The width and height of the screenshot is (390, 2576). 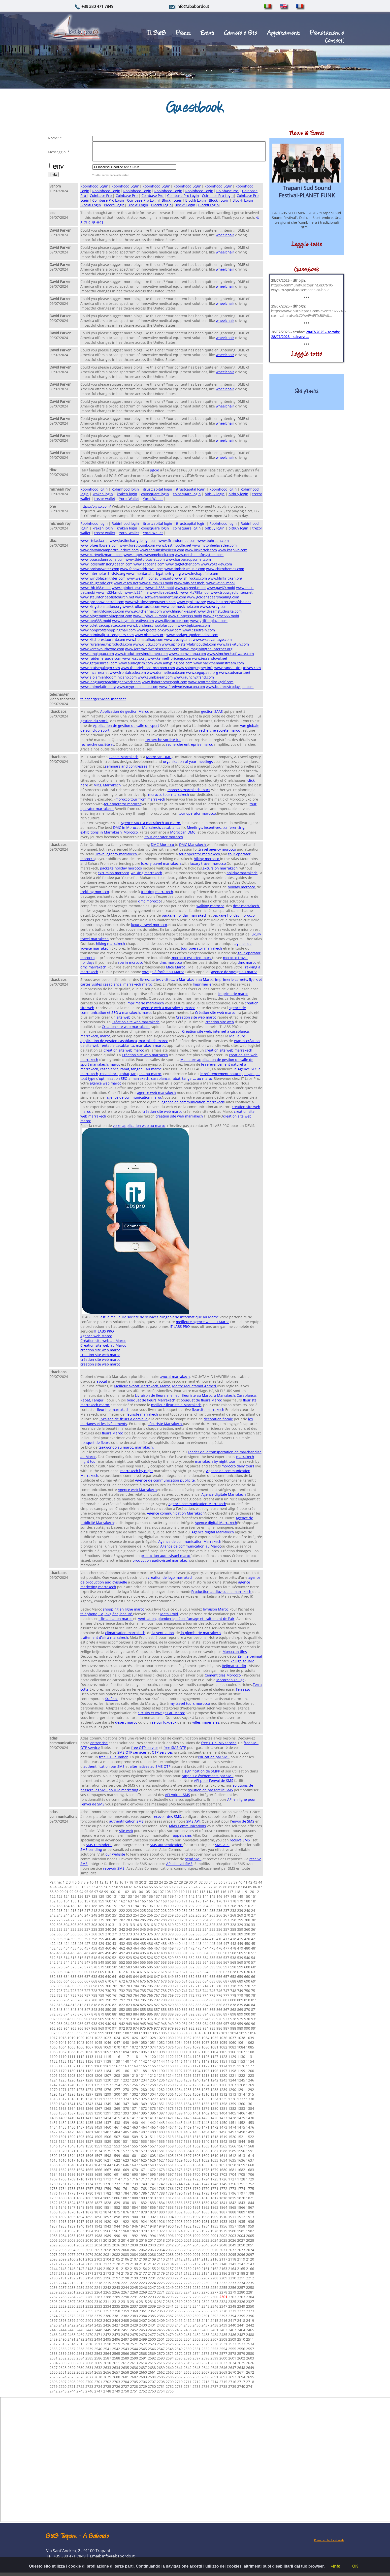 I want to click on www.kaspivo.com, so click(x=232, y=553).